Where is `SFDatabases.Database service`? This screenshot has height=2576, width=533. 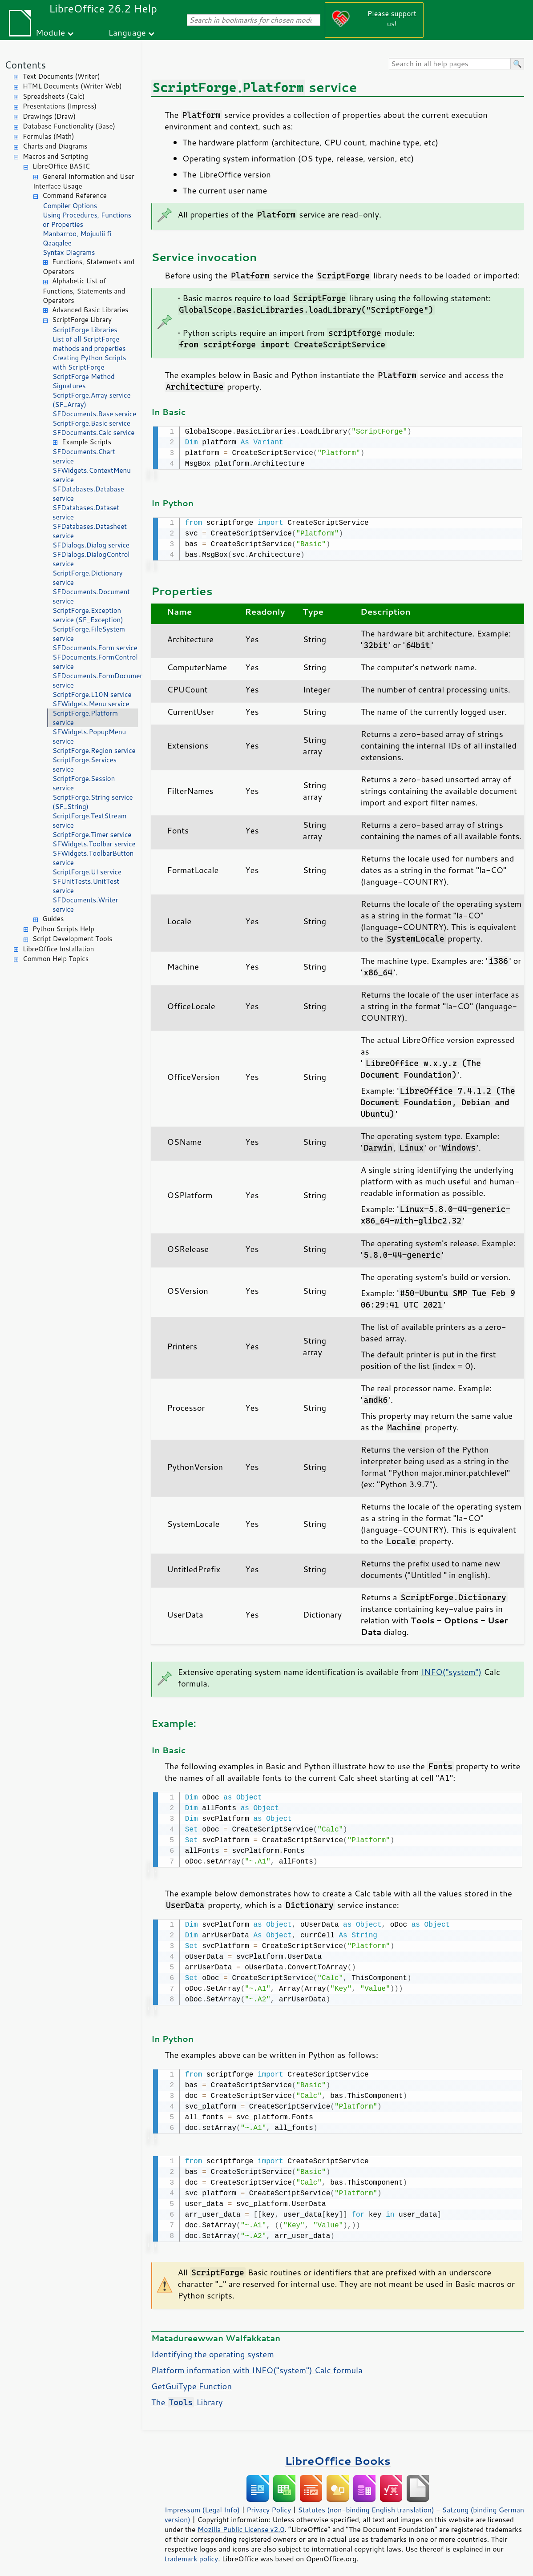 SFDatabases.Database service is located at coordinates (88, 493).